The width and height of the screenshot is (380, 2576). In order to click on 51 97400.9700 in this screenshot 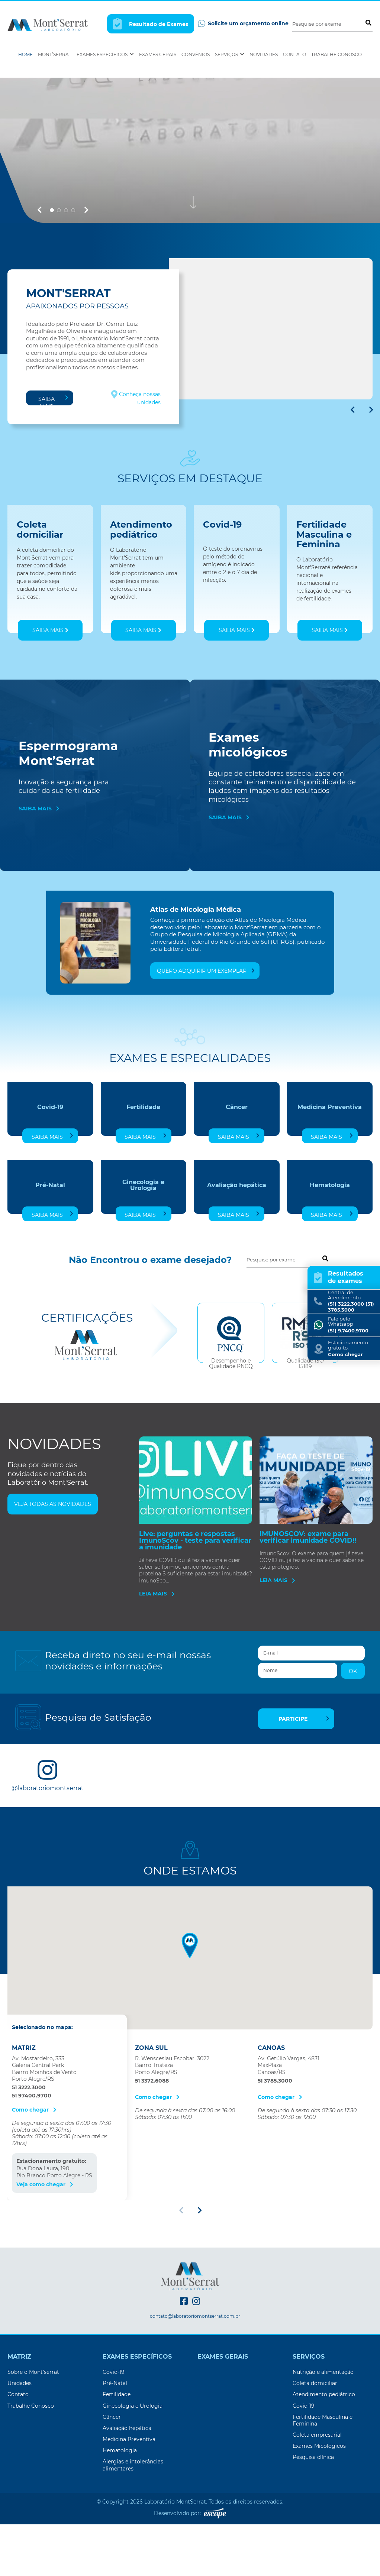, I will do `click(31, 2158)`.